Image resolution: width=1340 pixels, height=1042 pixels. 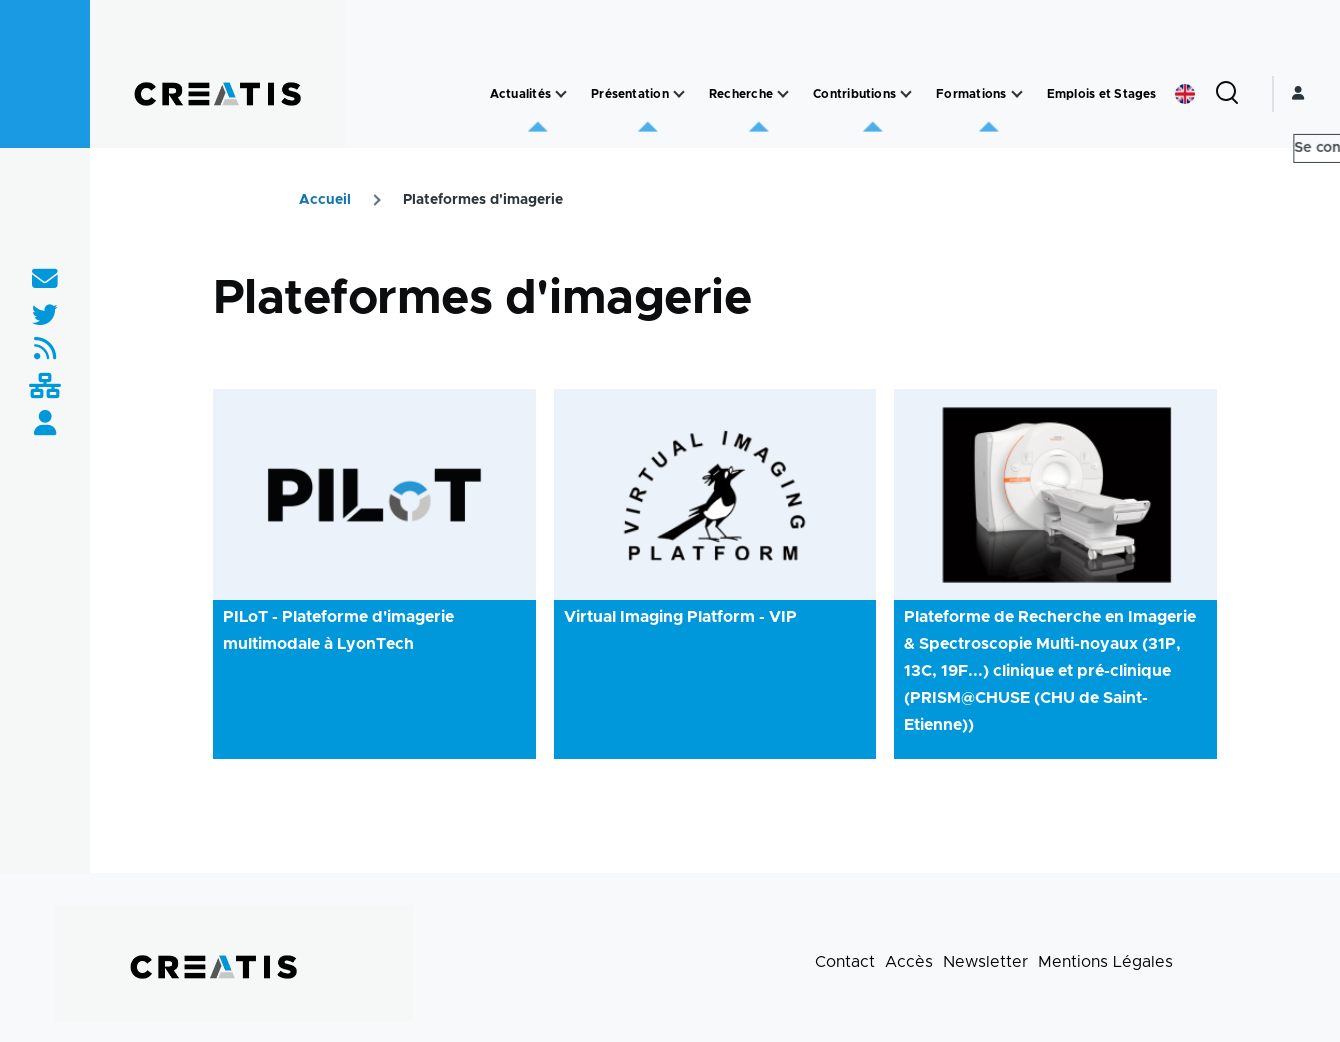 I want to click on Accès, so click(x=909, y=962).